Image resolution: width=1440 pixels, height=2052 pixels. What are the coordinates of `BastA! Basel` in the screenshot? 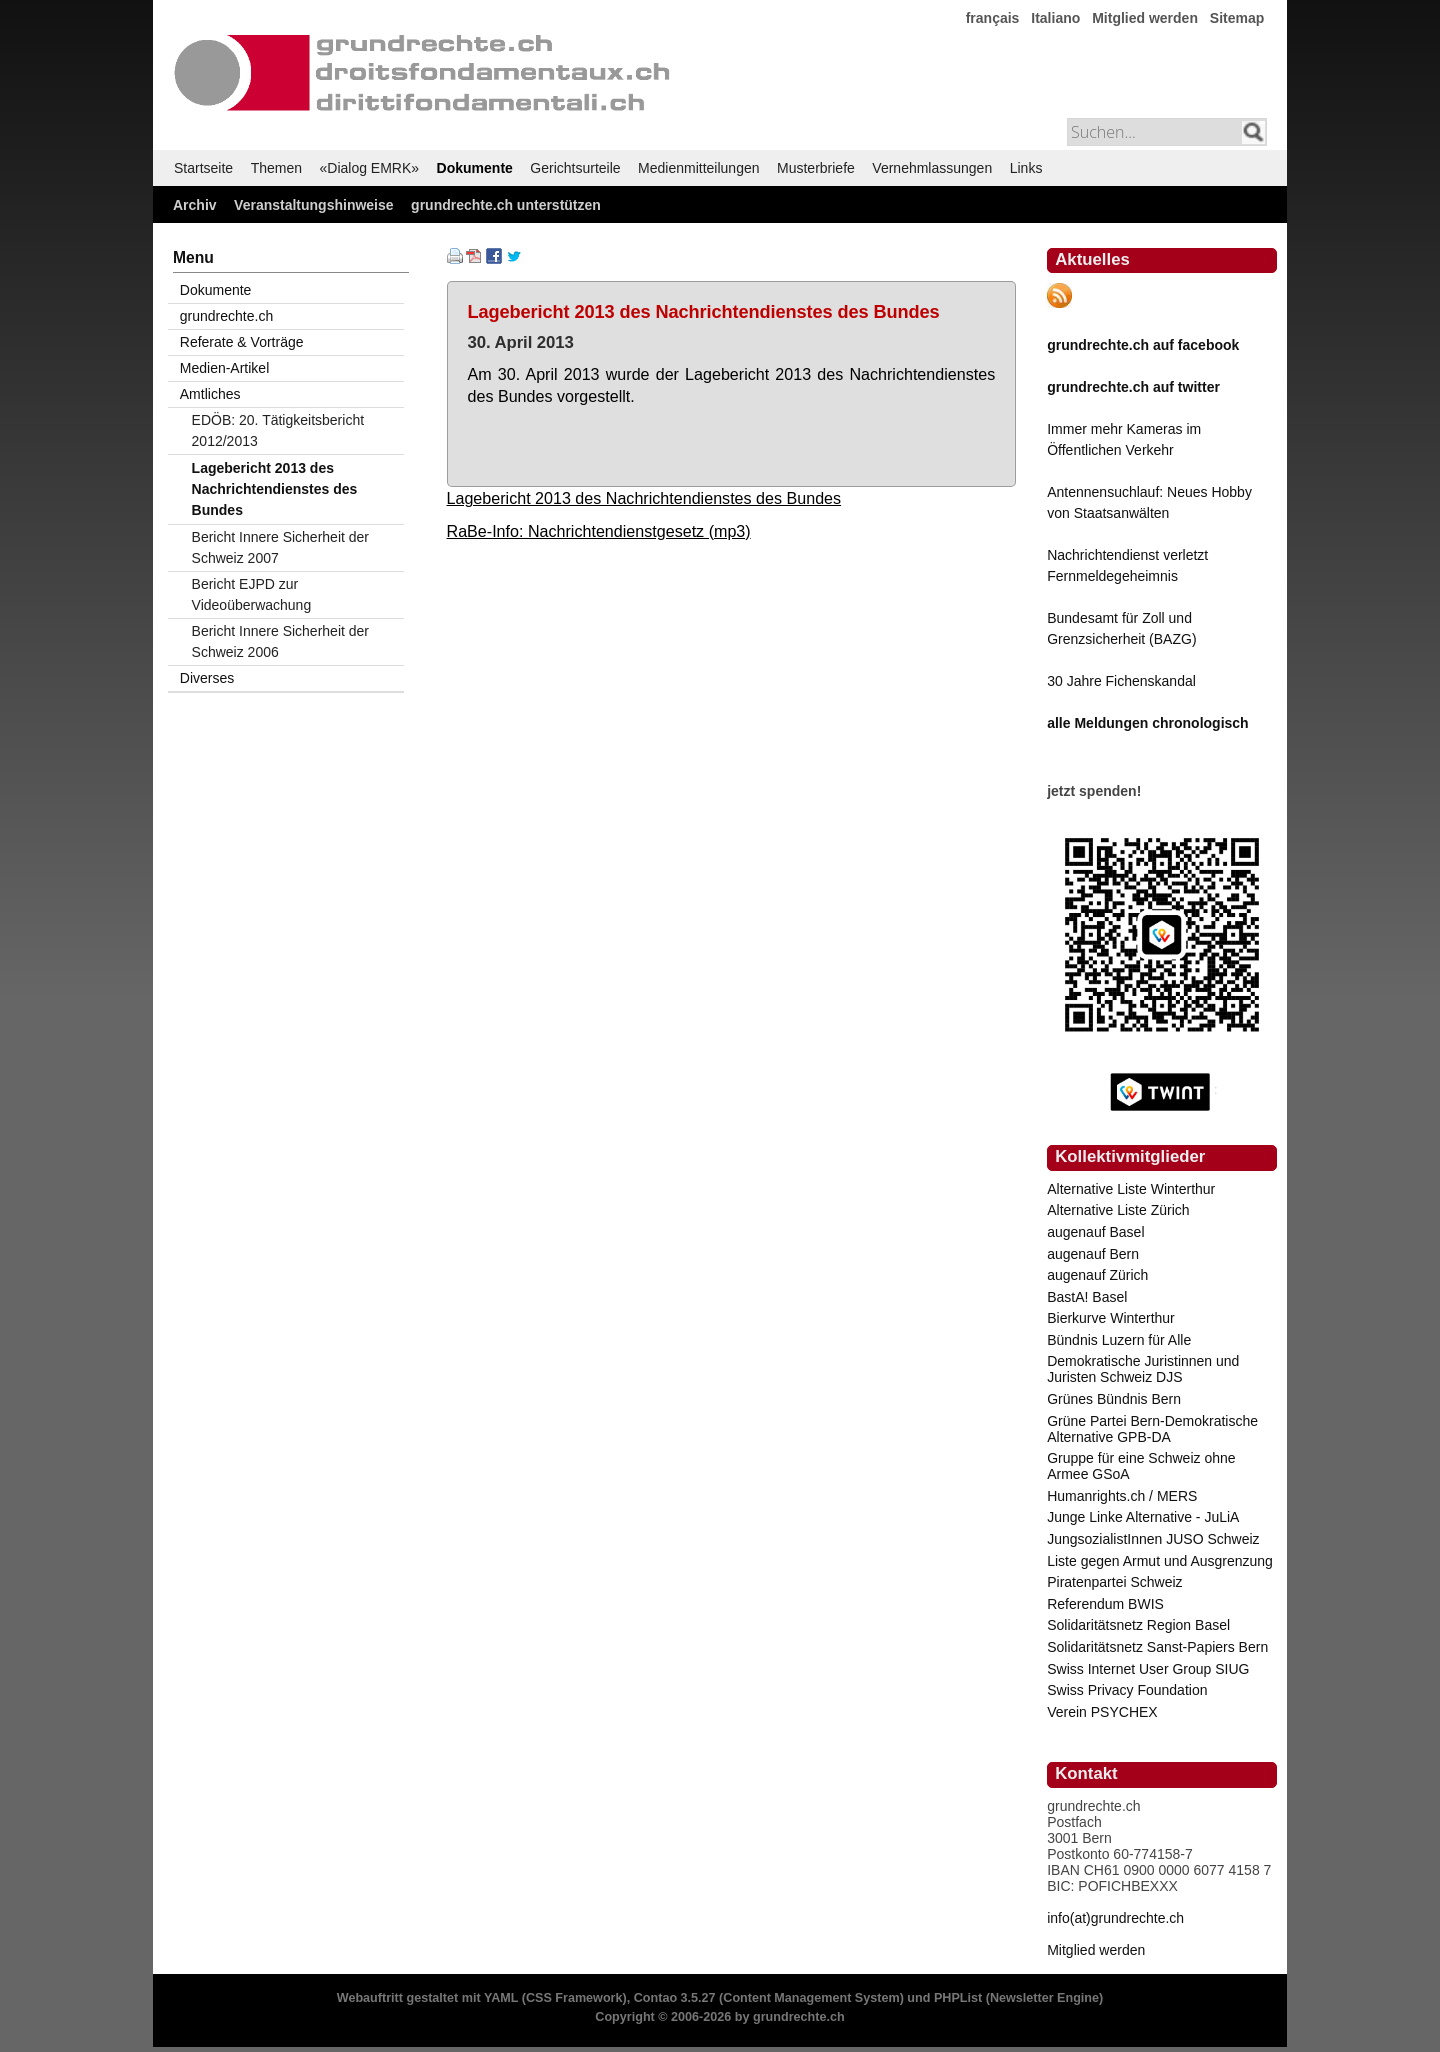 It's located at (1087, 1297).